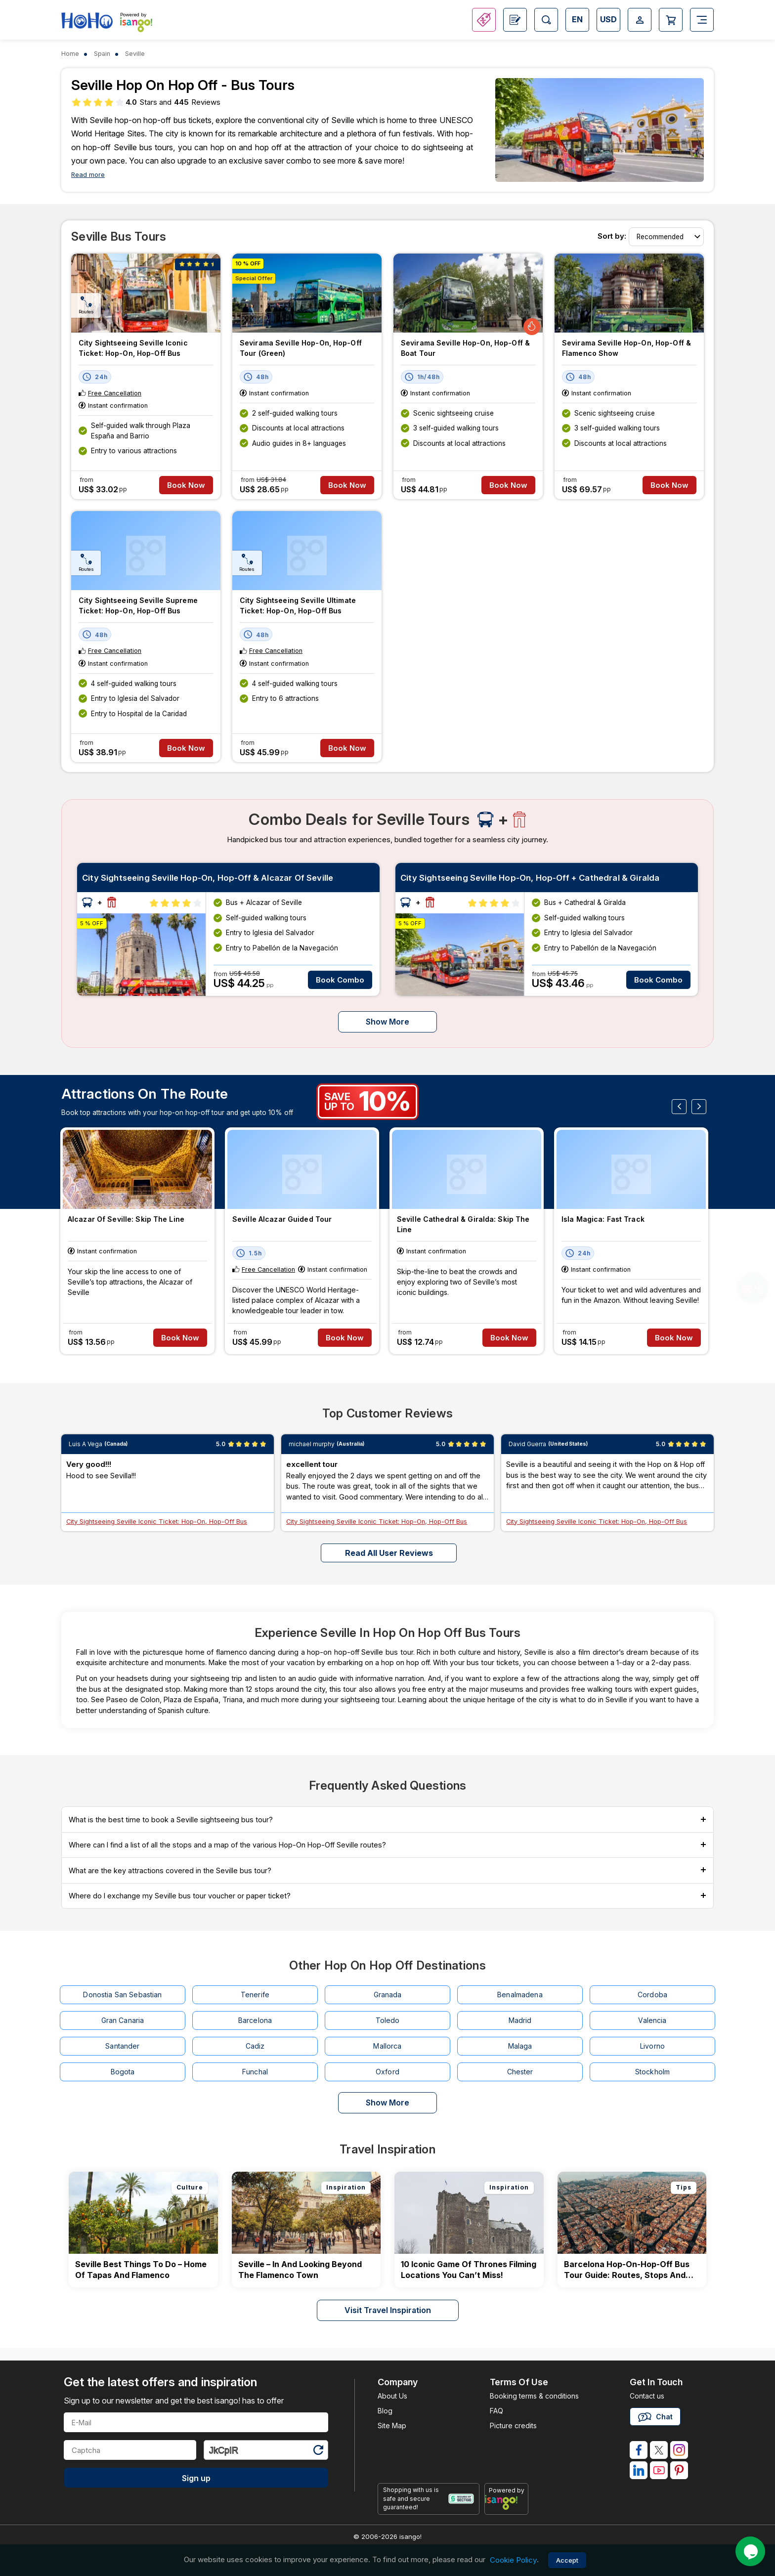  Describe the element at coordinates (638, 2450) in the screenshot. I see `[isango on facebook]` at that location.